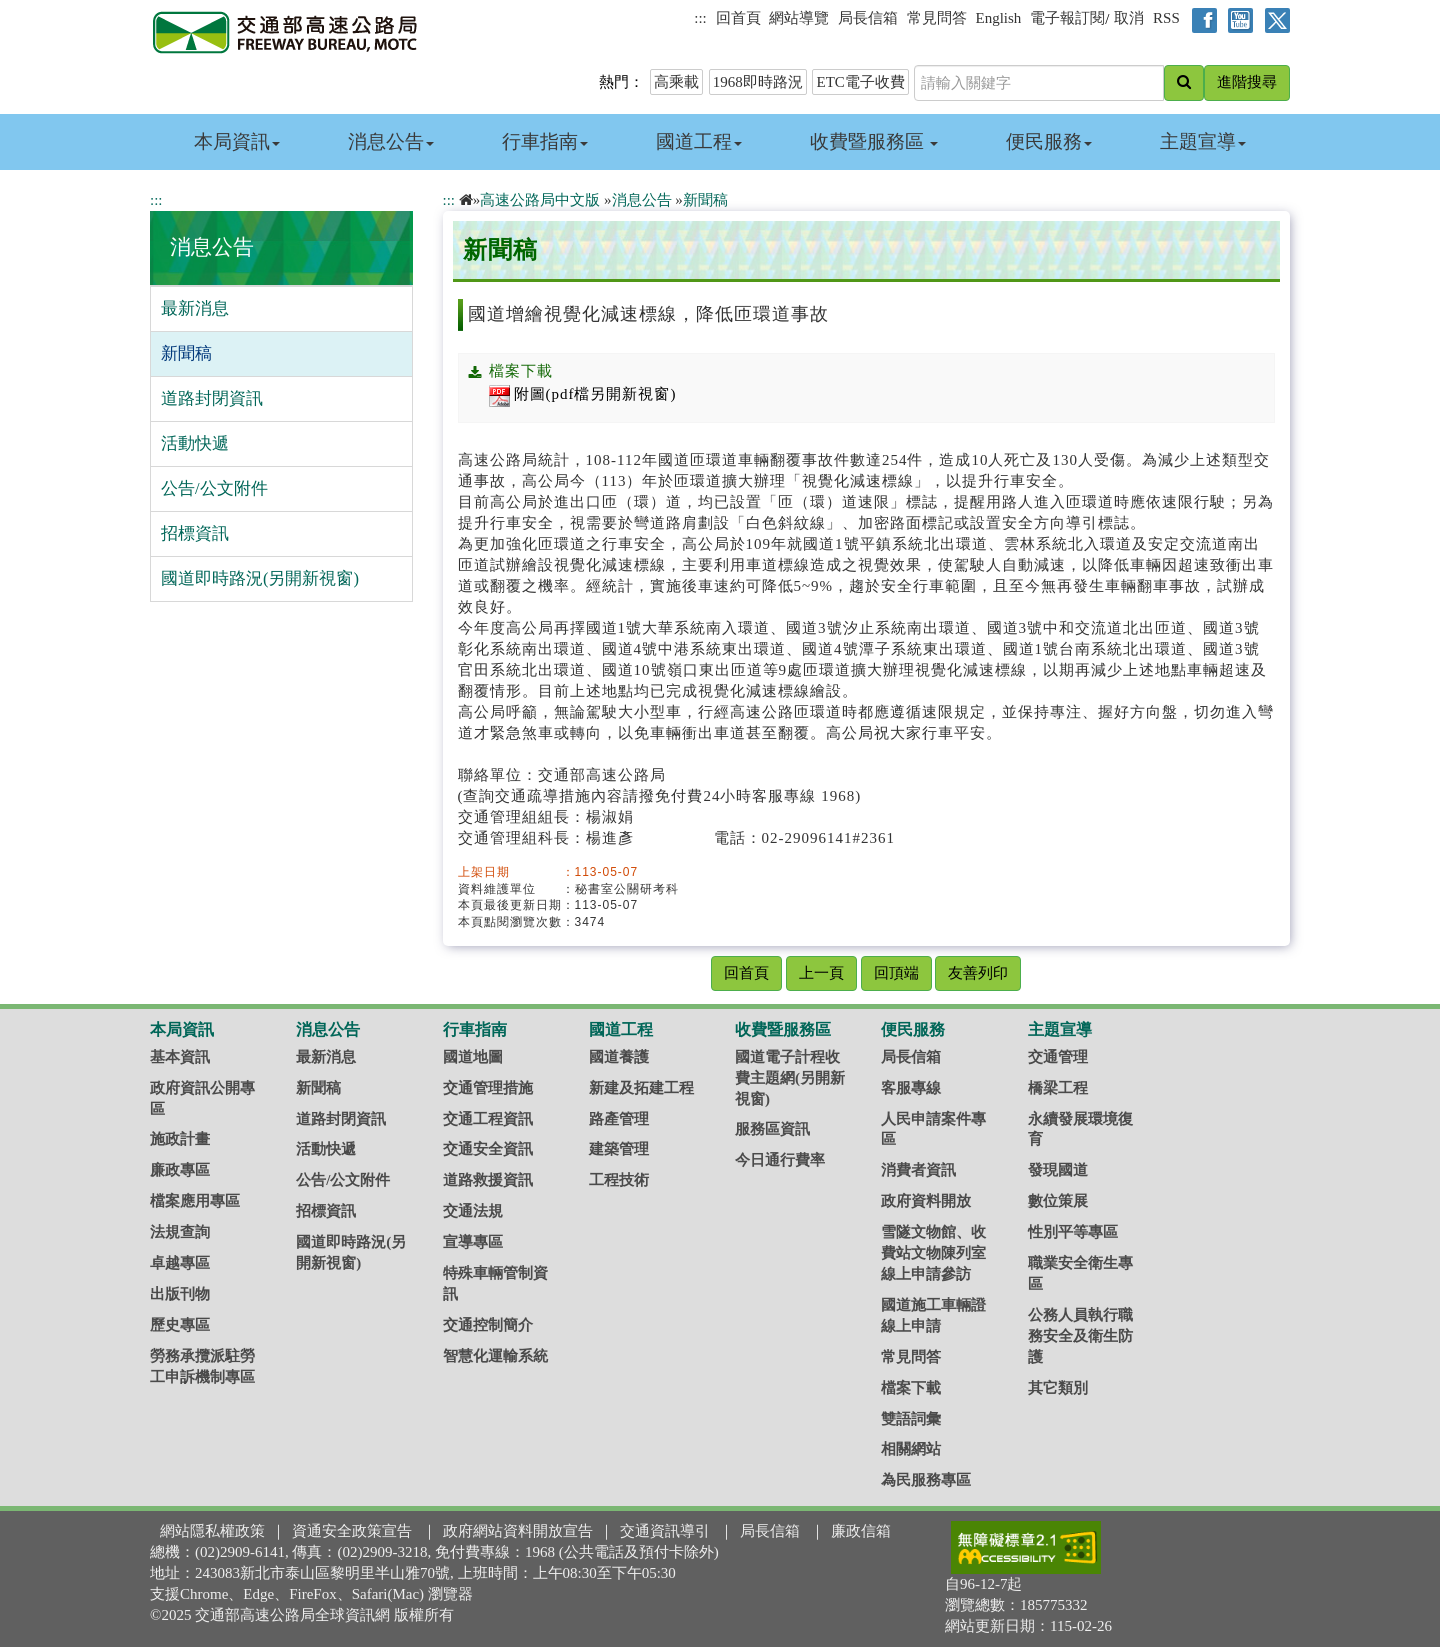 Image resolution: width=1440 pixels, height=1647 pixels. Describe the element at coordinates (488, 1149) in the screenshot. I see `交通安全資訊` at that location.